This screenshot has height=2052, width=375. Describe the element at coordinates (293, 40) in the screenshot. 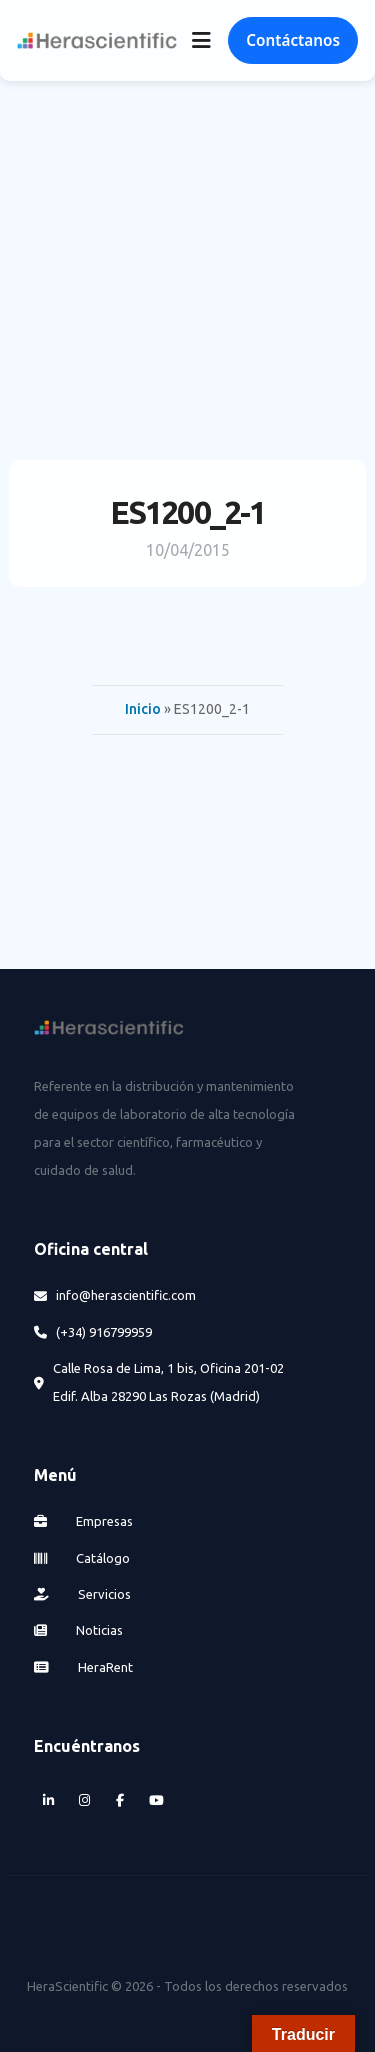

I see `Contáctanos` at that location.